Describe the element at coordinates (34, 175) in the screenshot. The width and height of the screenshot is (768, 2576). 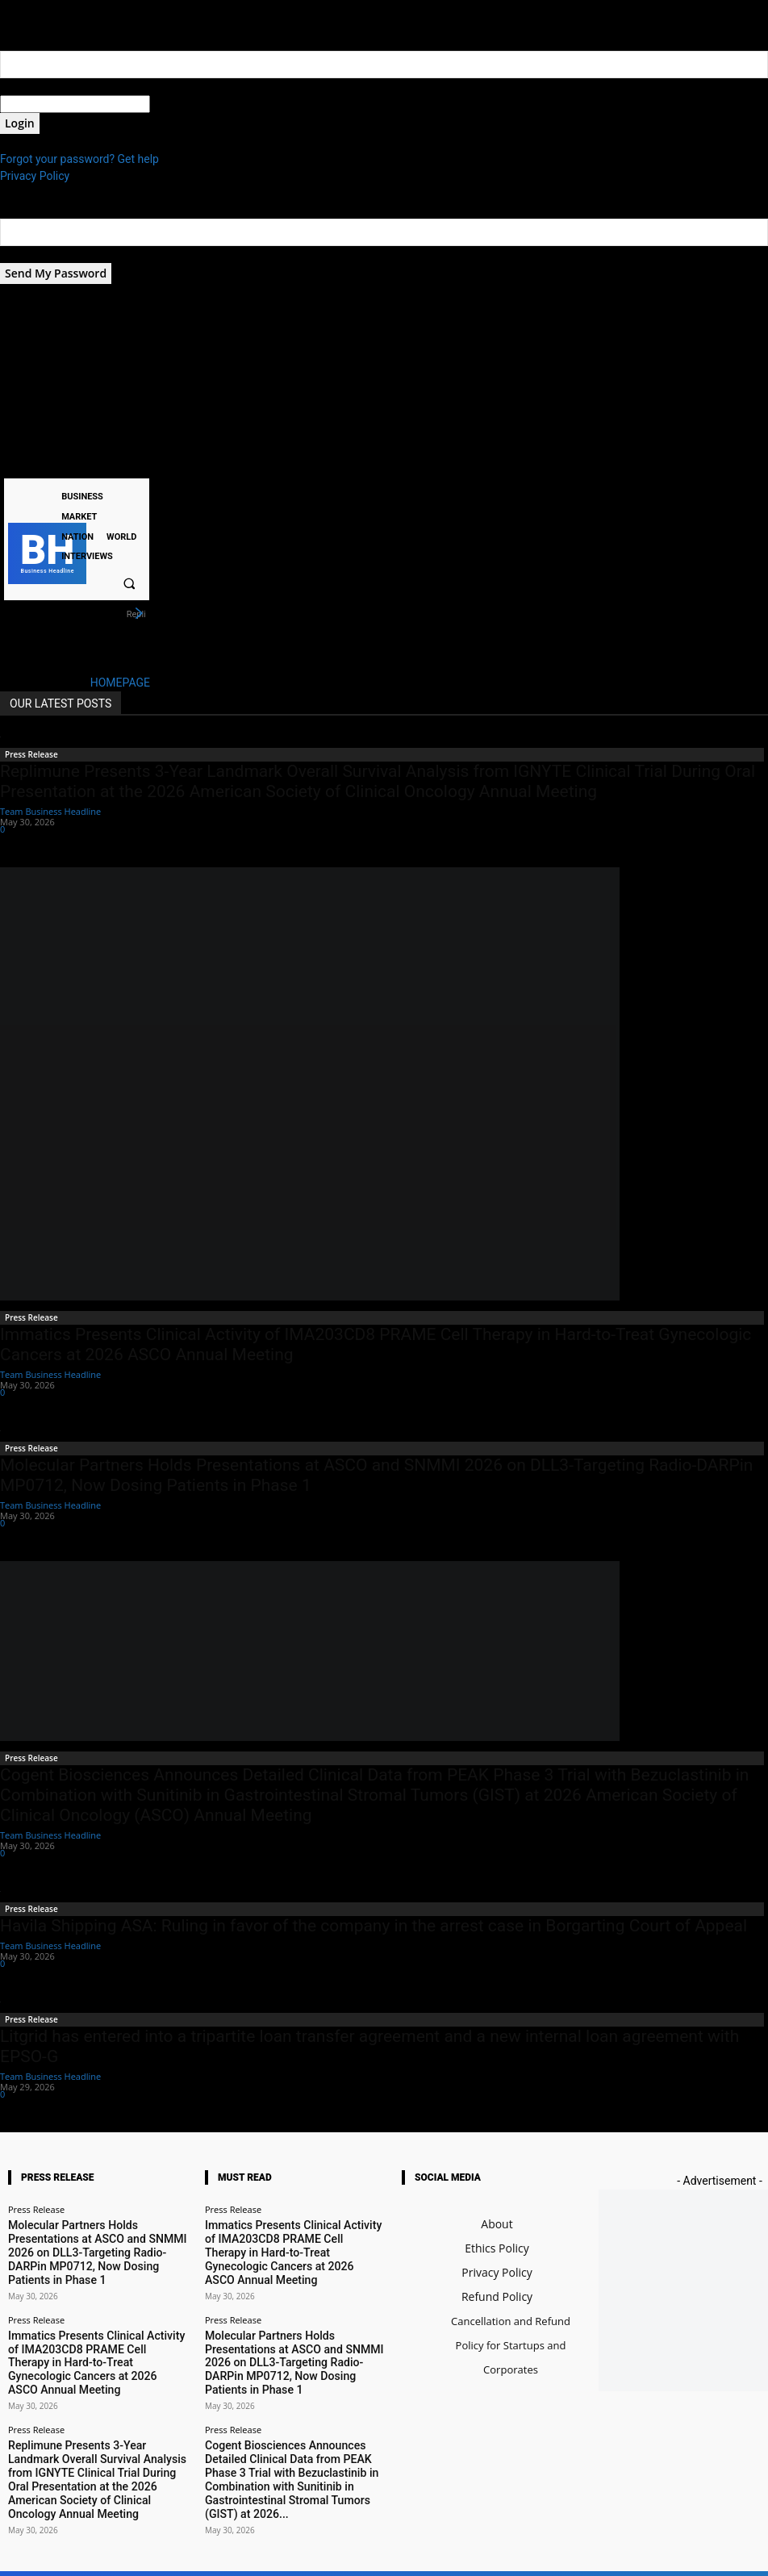
I see `Privacy Policy` at that location.